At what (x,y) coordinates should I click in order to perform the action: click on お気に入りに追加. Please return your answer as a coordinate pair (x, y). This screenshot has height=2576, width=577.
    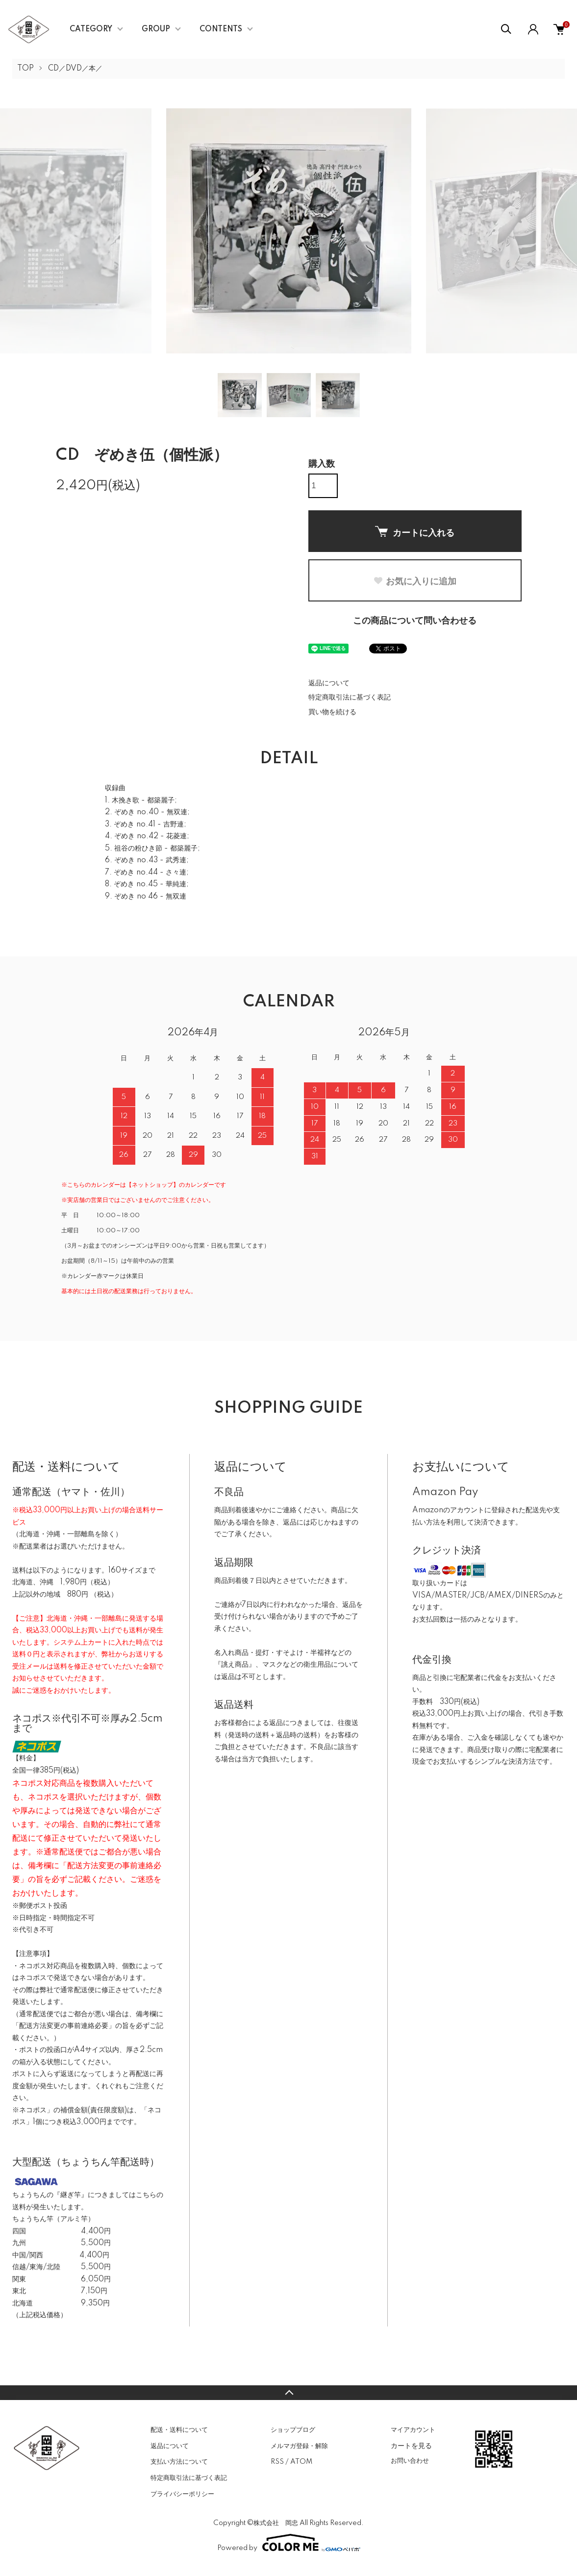
    Looking at the image, I should click on (414, 581).